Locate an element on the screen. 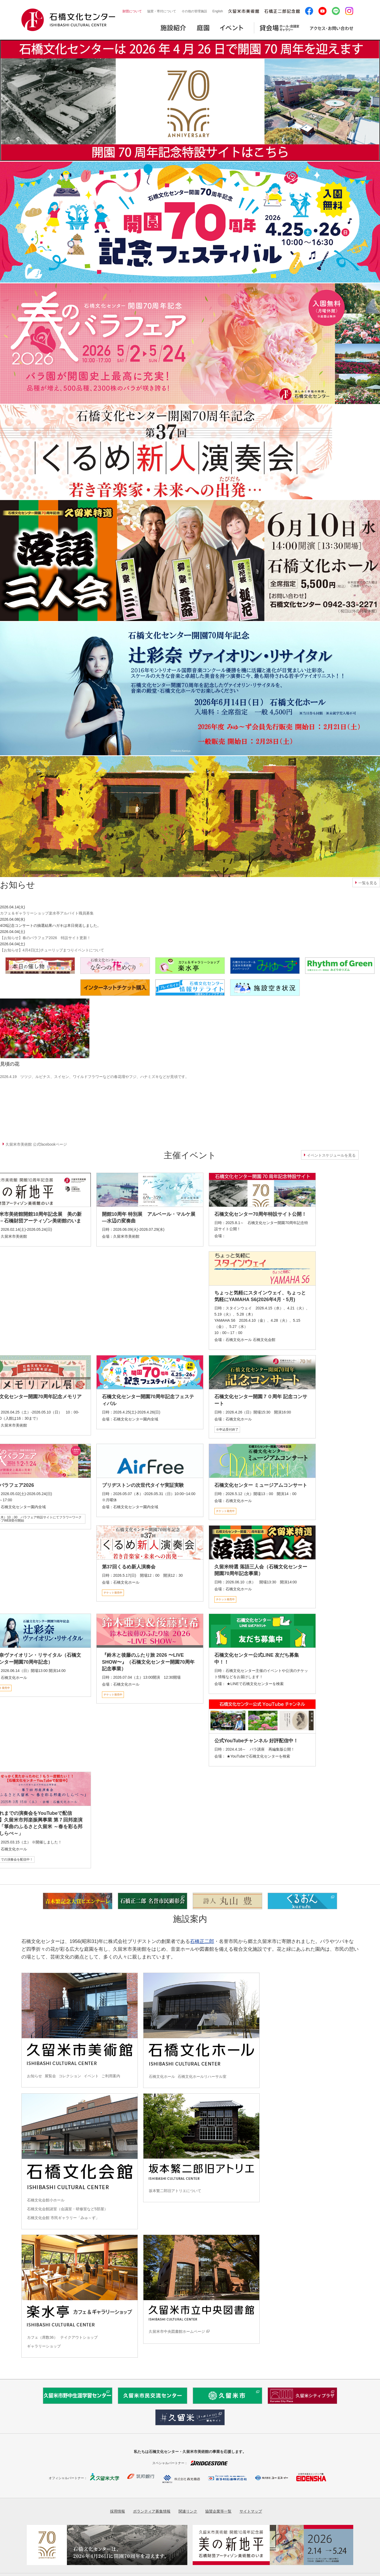 This screenshot has width=380, height=2576. 石橋文化会館 市民ギャラリー「みゅ～ず」 is located at coordinates (63, 2218).